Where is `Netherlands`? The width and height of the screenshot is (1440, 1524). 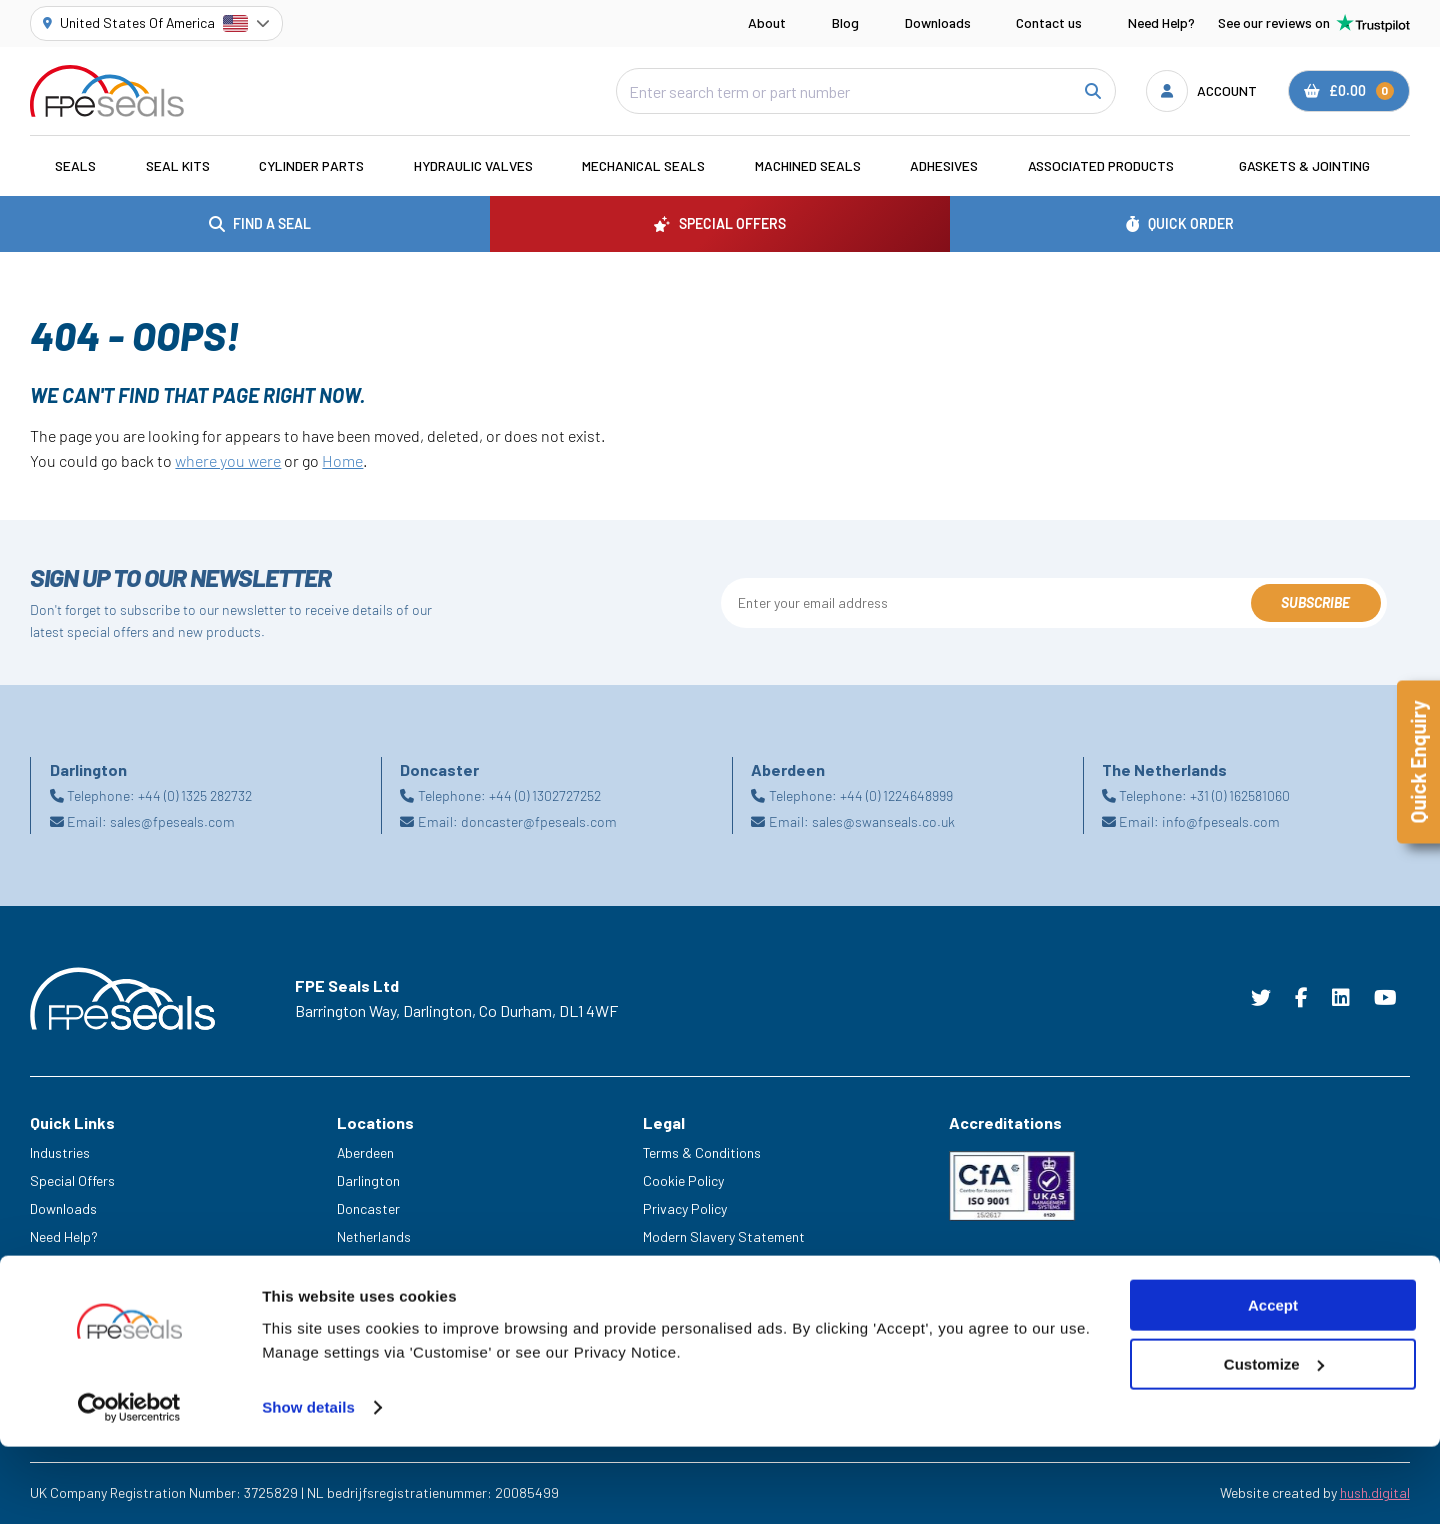
Netherlands is located at coordinates (374, 1236).